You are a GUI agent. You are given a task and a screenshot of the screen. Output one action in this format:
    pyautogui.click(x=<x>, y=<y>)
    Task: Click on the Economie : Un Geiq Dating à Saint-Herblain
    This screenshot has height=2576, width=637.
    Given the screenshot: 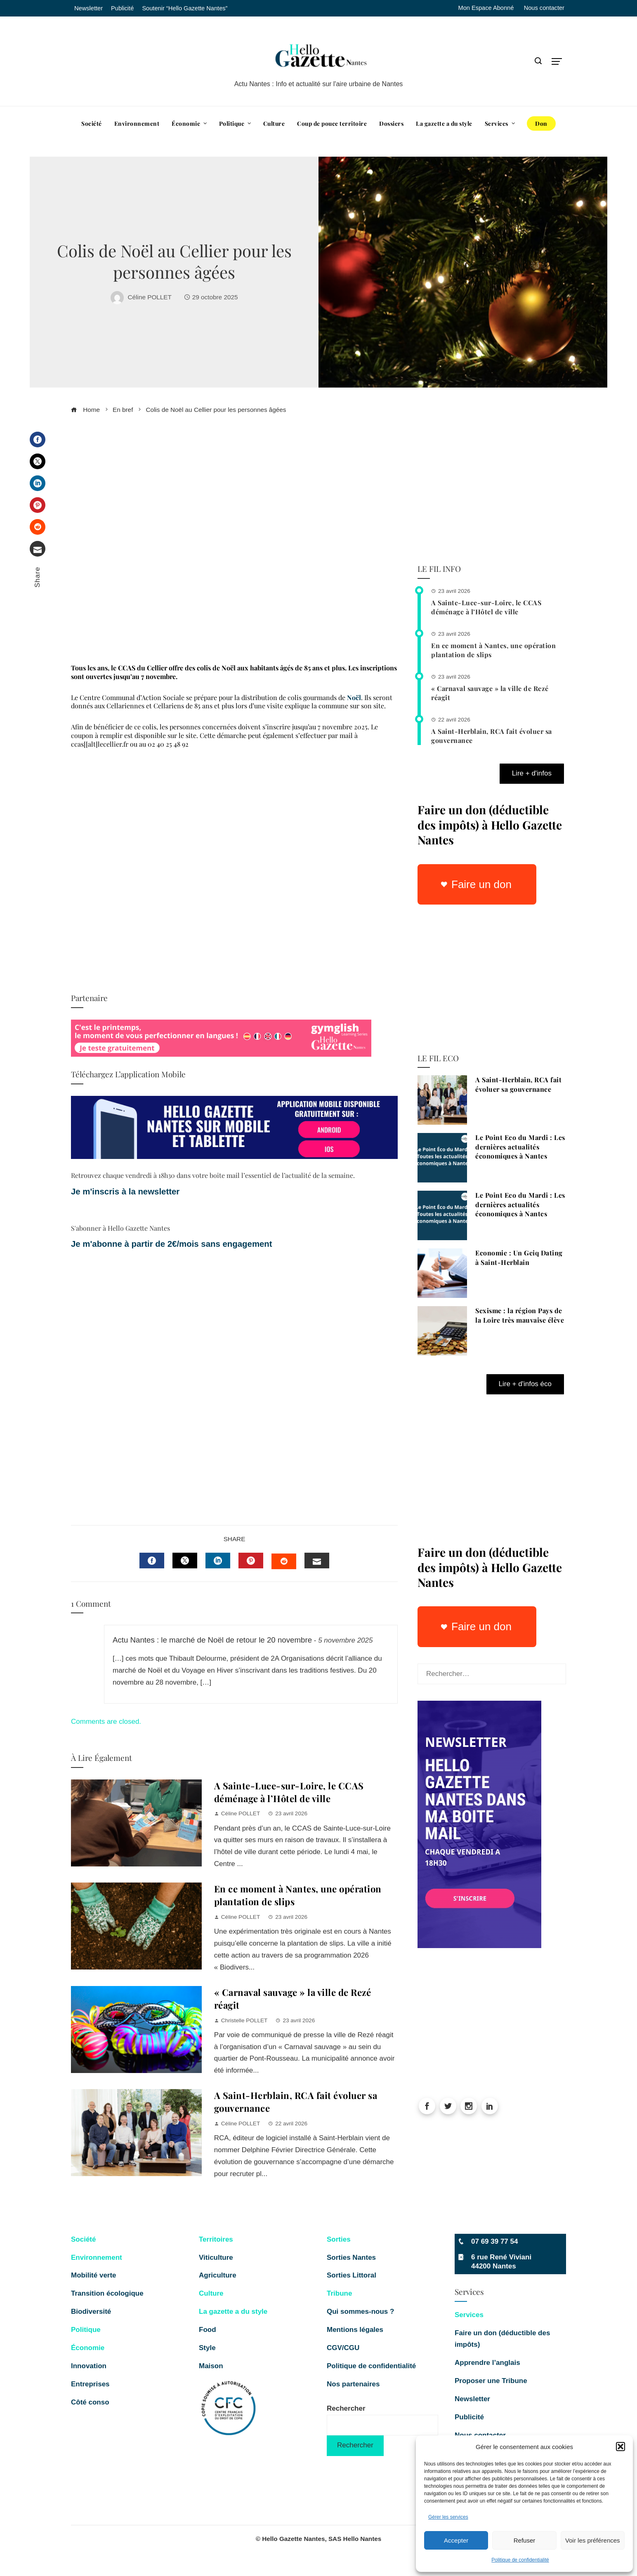 What is the action you would take?
    pyautogui.click(x=519, y=1257)
    